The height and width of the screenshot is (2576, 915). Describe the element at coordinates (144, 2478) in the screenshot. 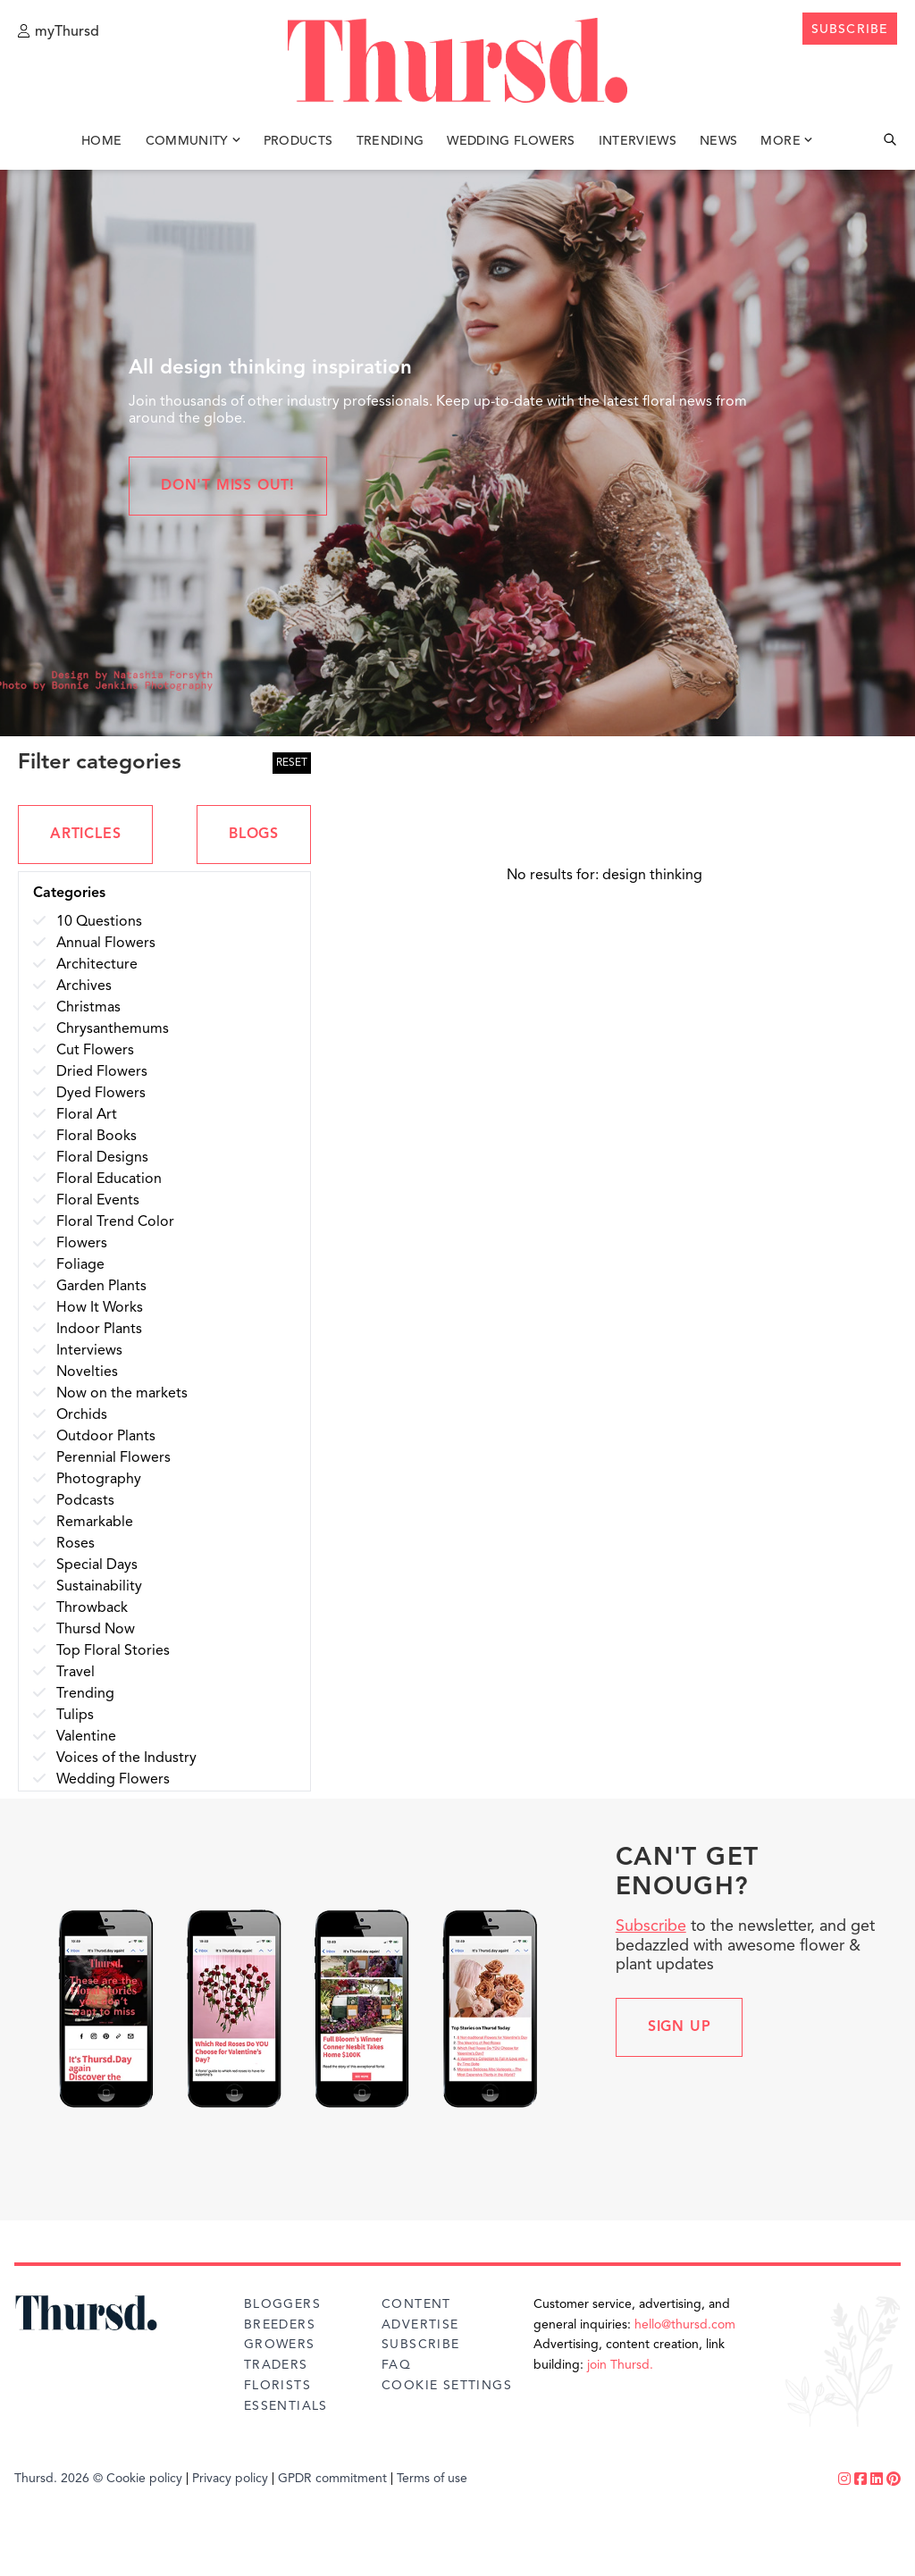

I see `Cookie policy` at that location.